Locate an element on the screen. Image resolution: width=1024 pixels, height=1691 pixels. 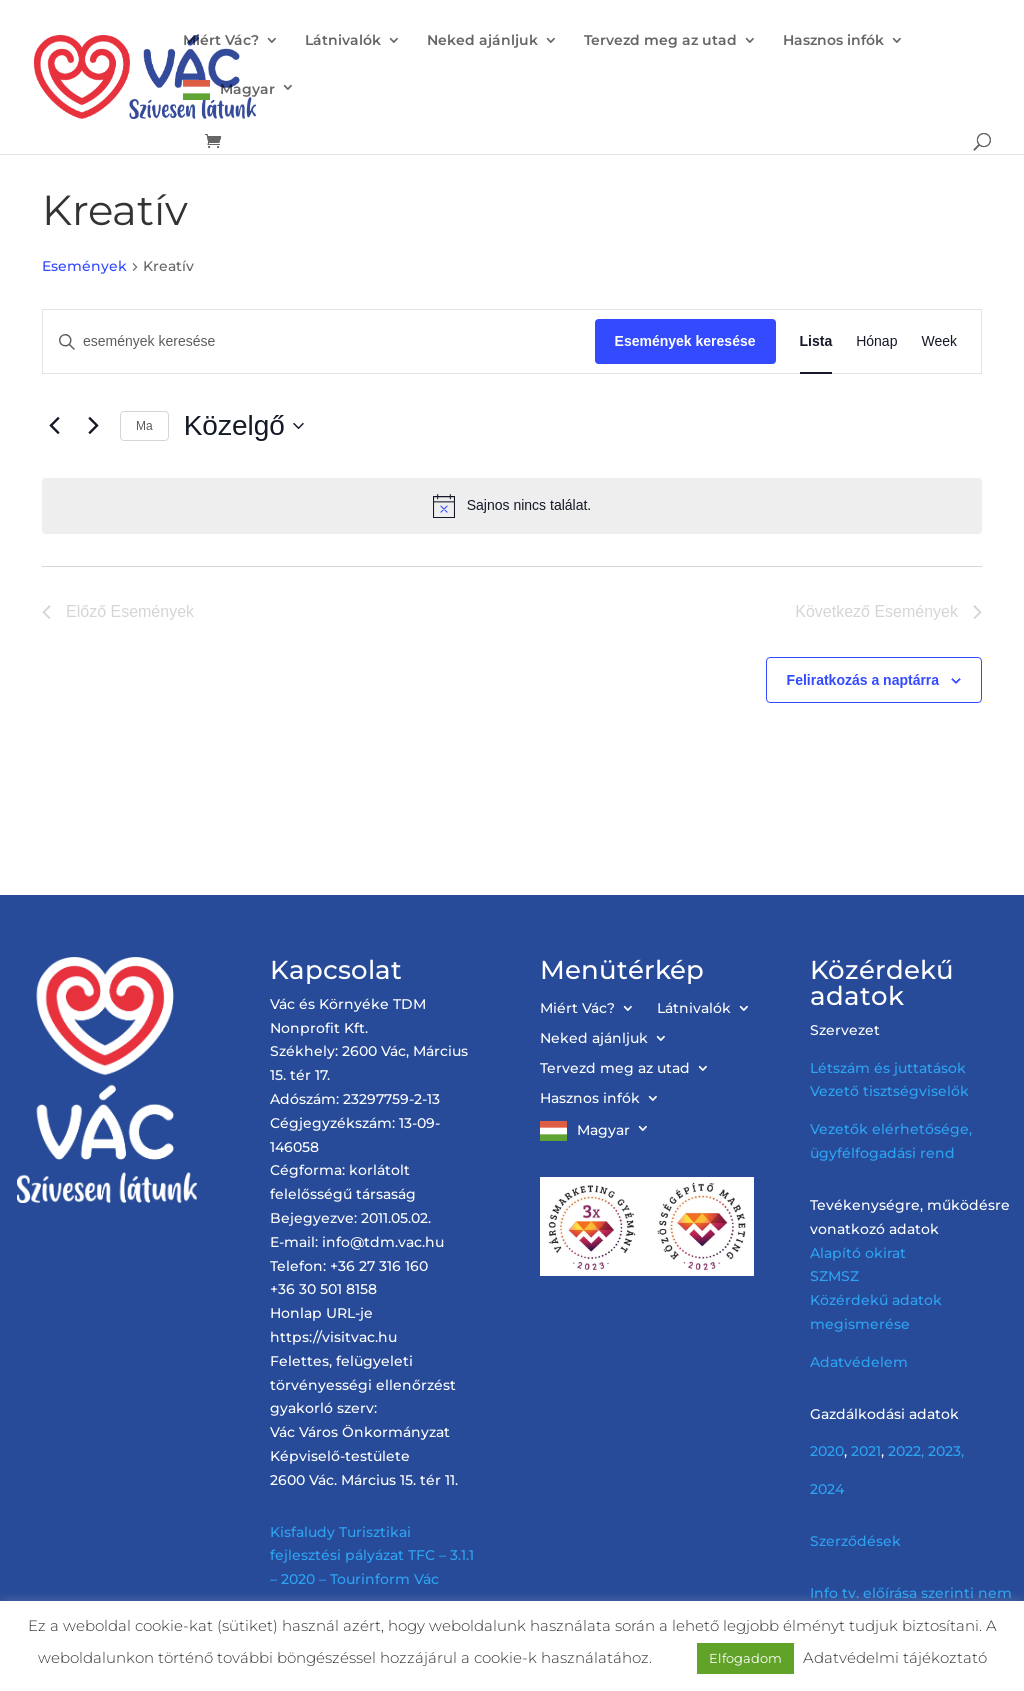
[Display Események in Week View] is located at coordinates (939, 341).